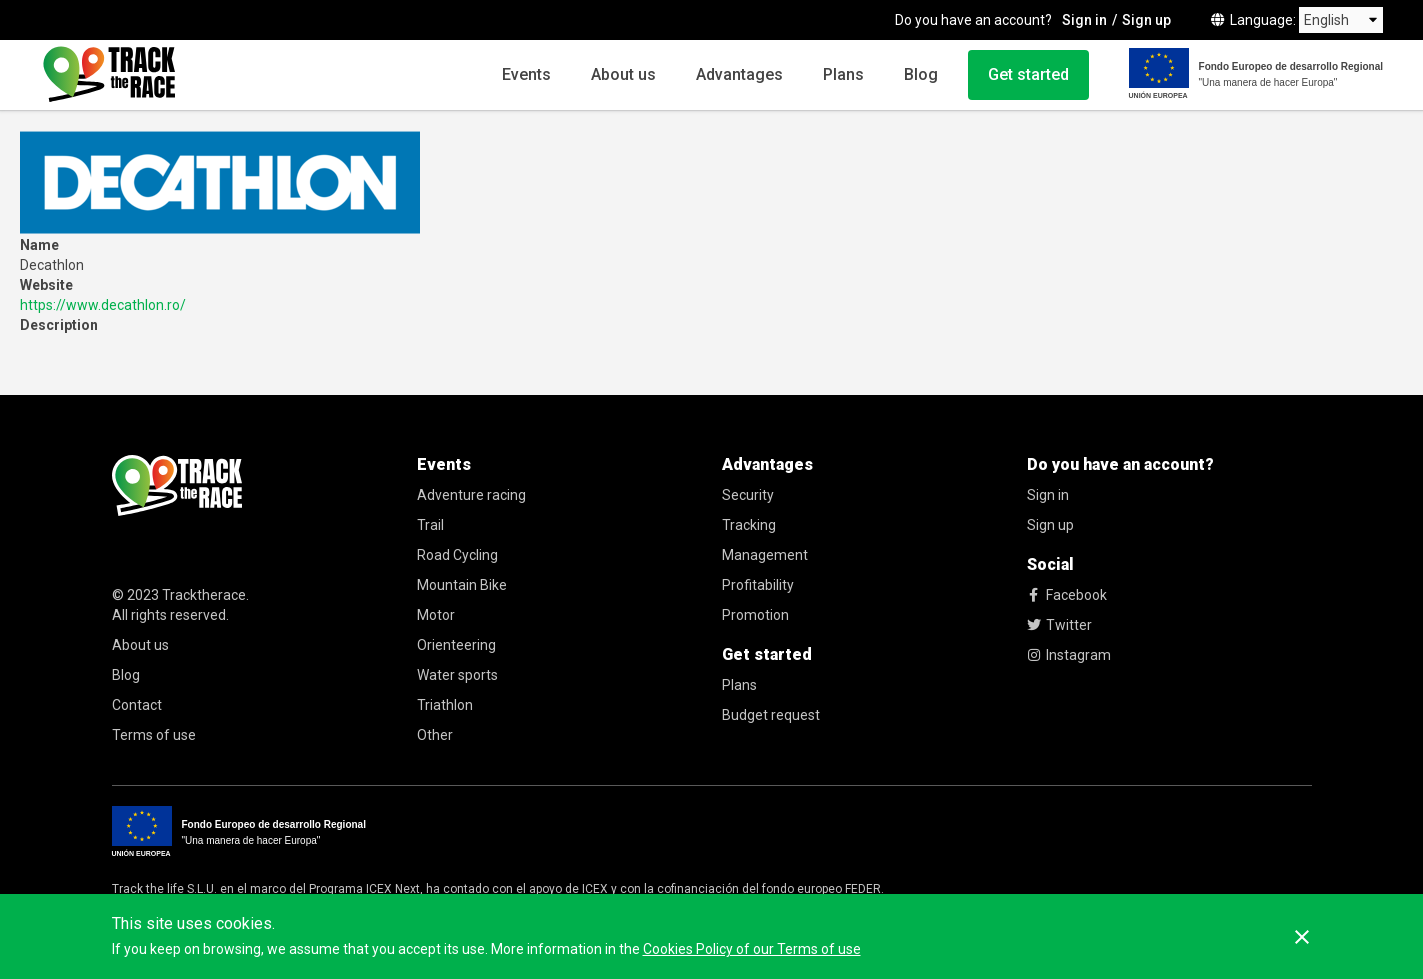 The height and width of the screenshot is (979, 1423). What do you see at coordinates (758, 585) in the screenshot?
I see `Profitability` at bounding box center [758, 585].